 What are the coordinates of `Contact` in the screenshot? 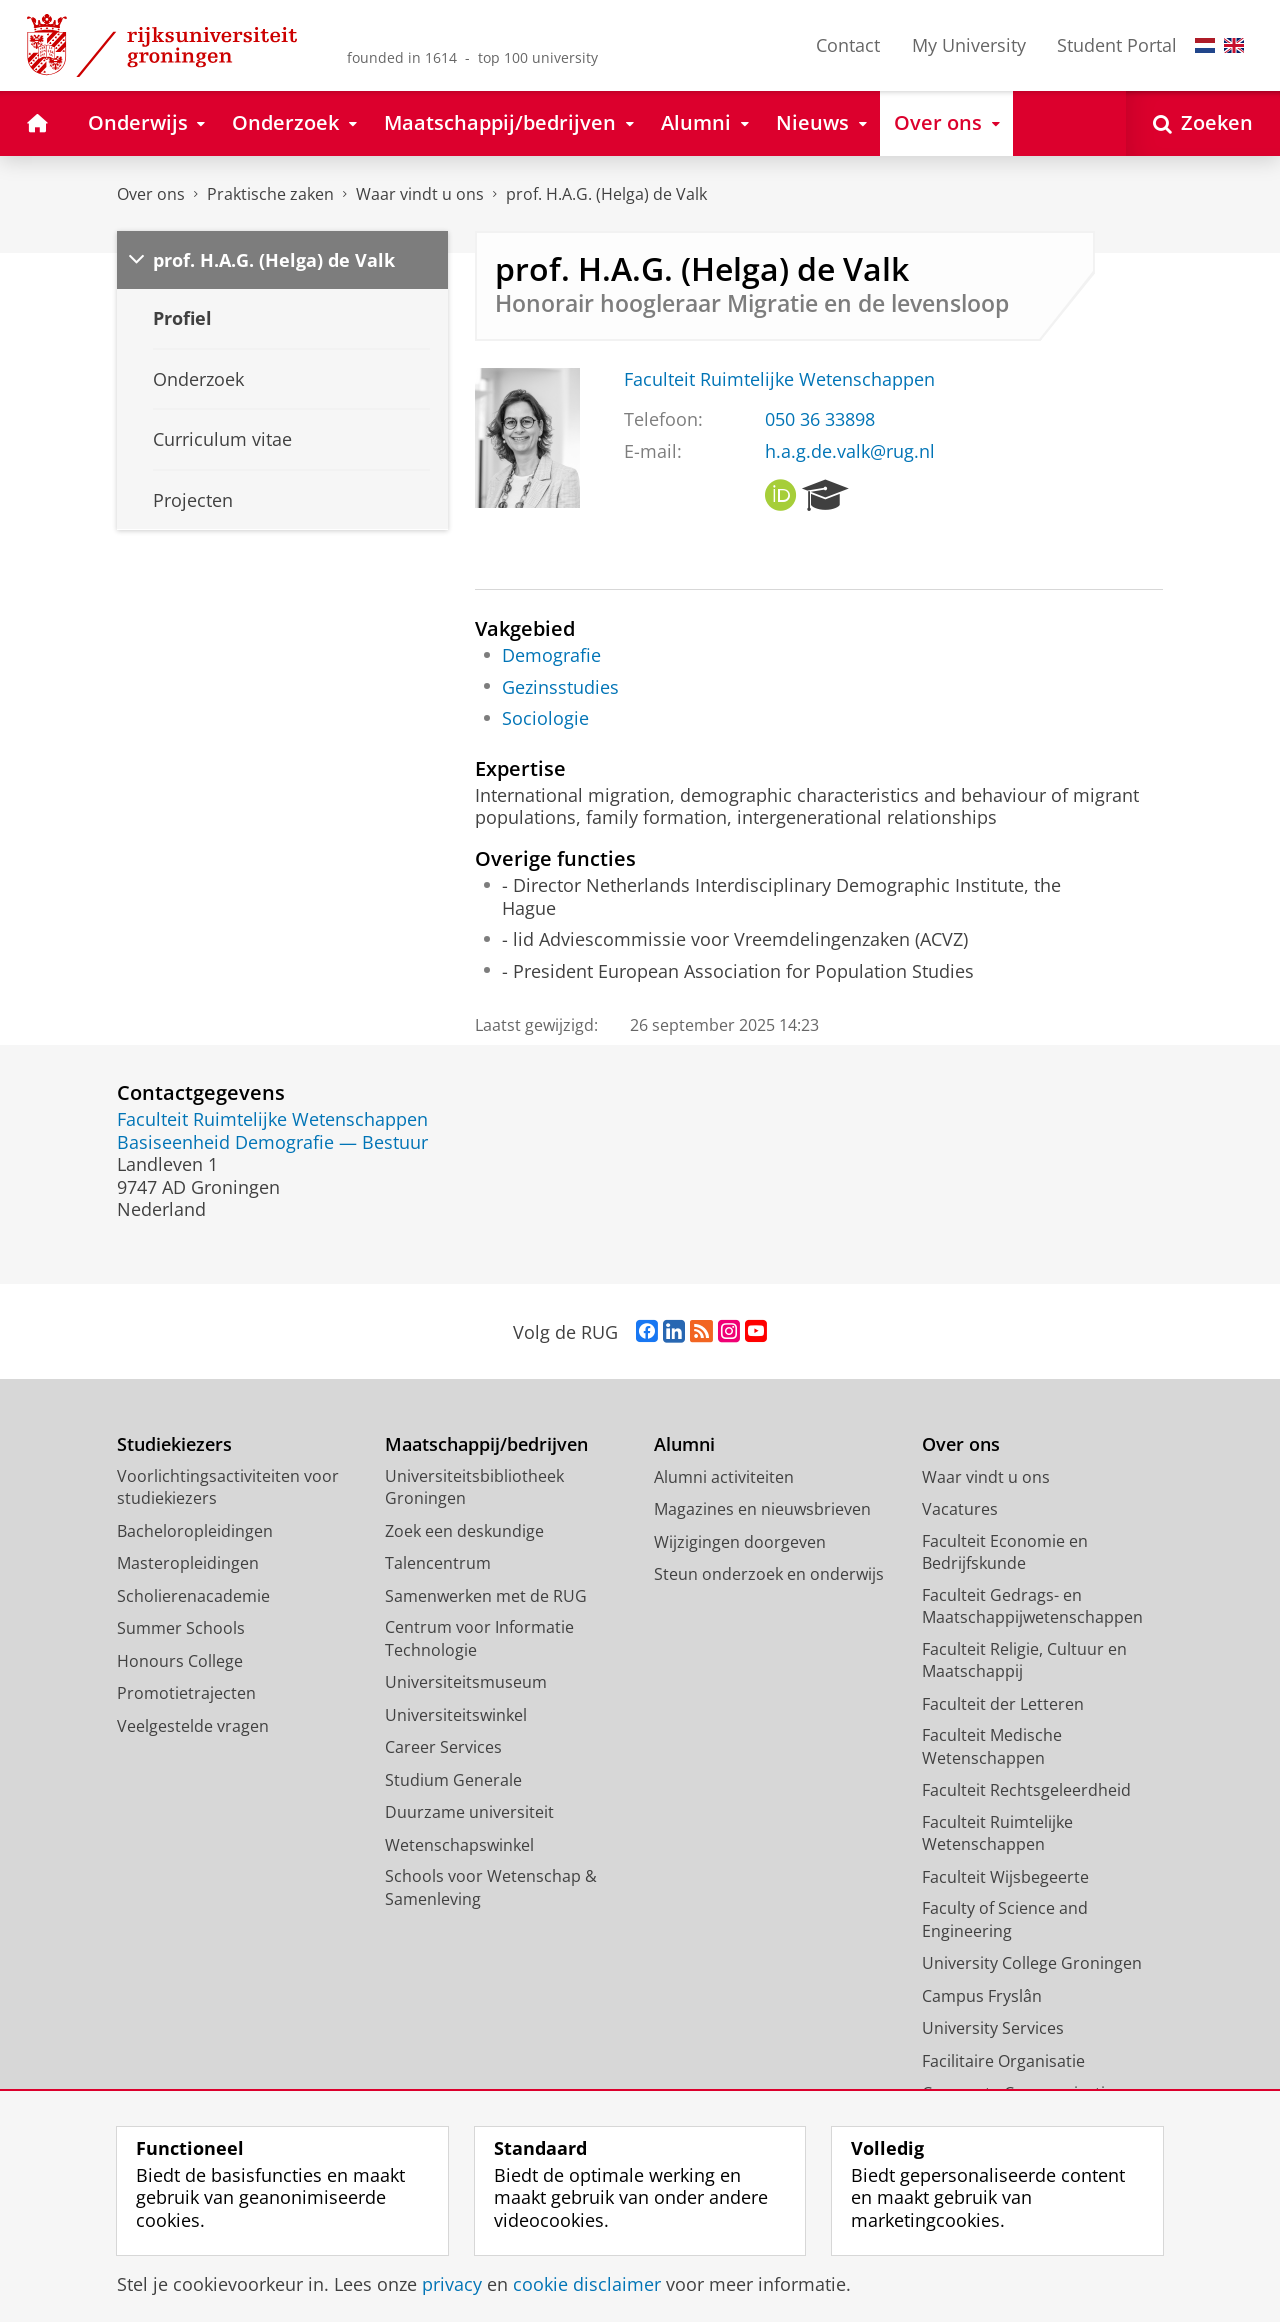 It's located at (848, 45).